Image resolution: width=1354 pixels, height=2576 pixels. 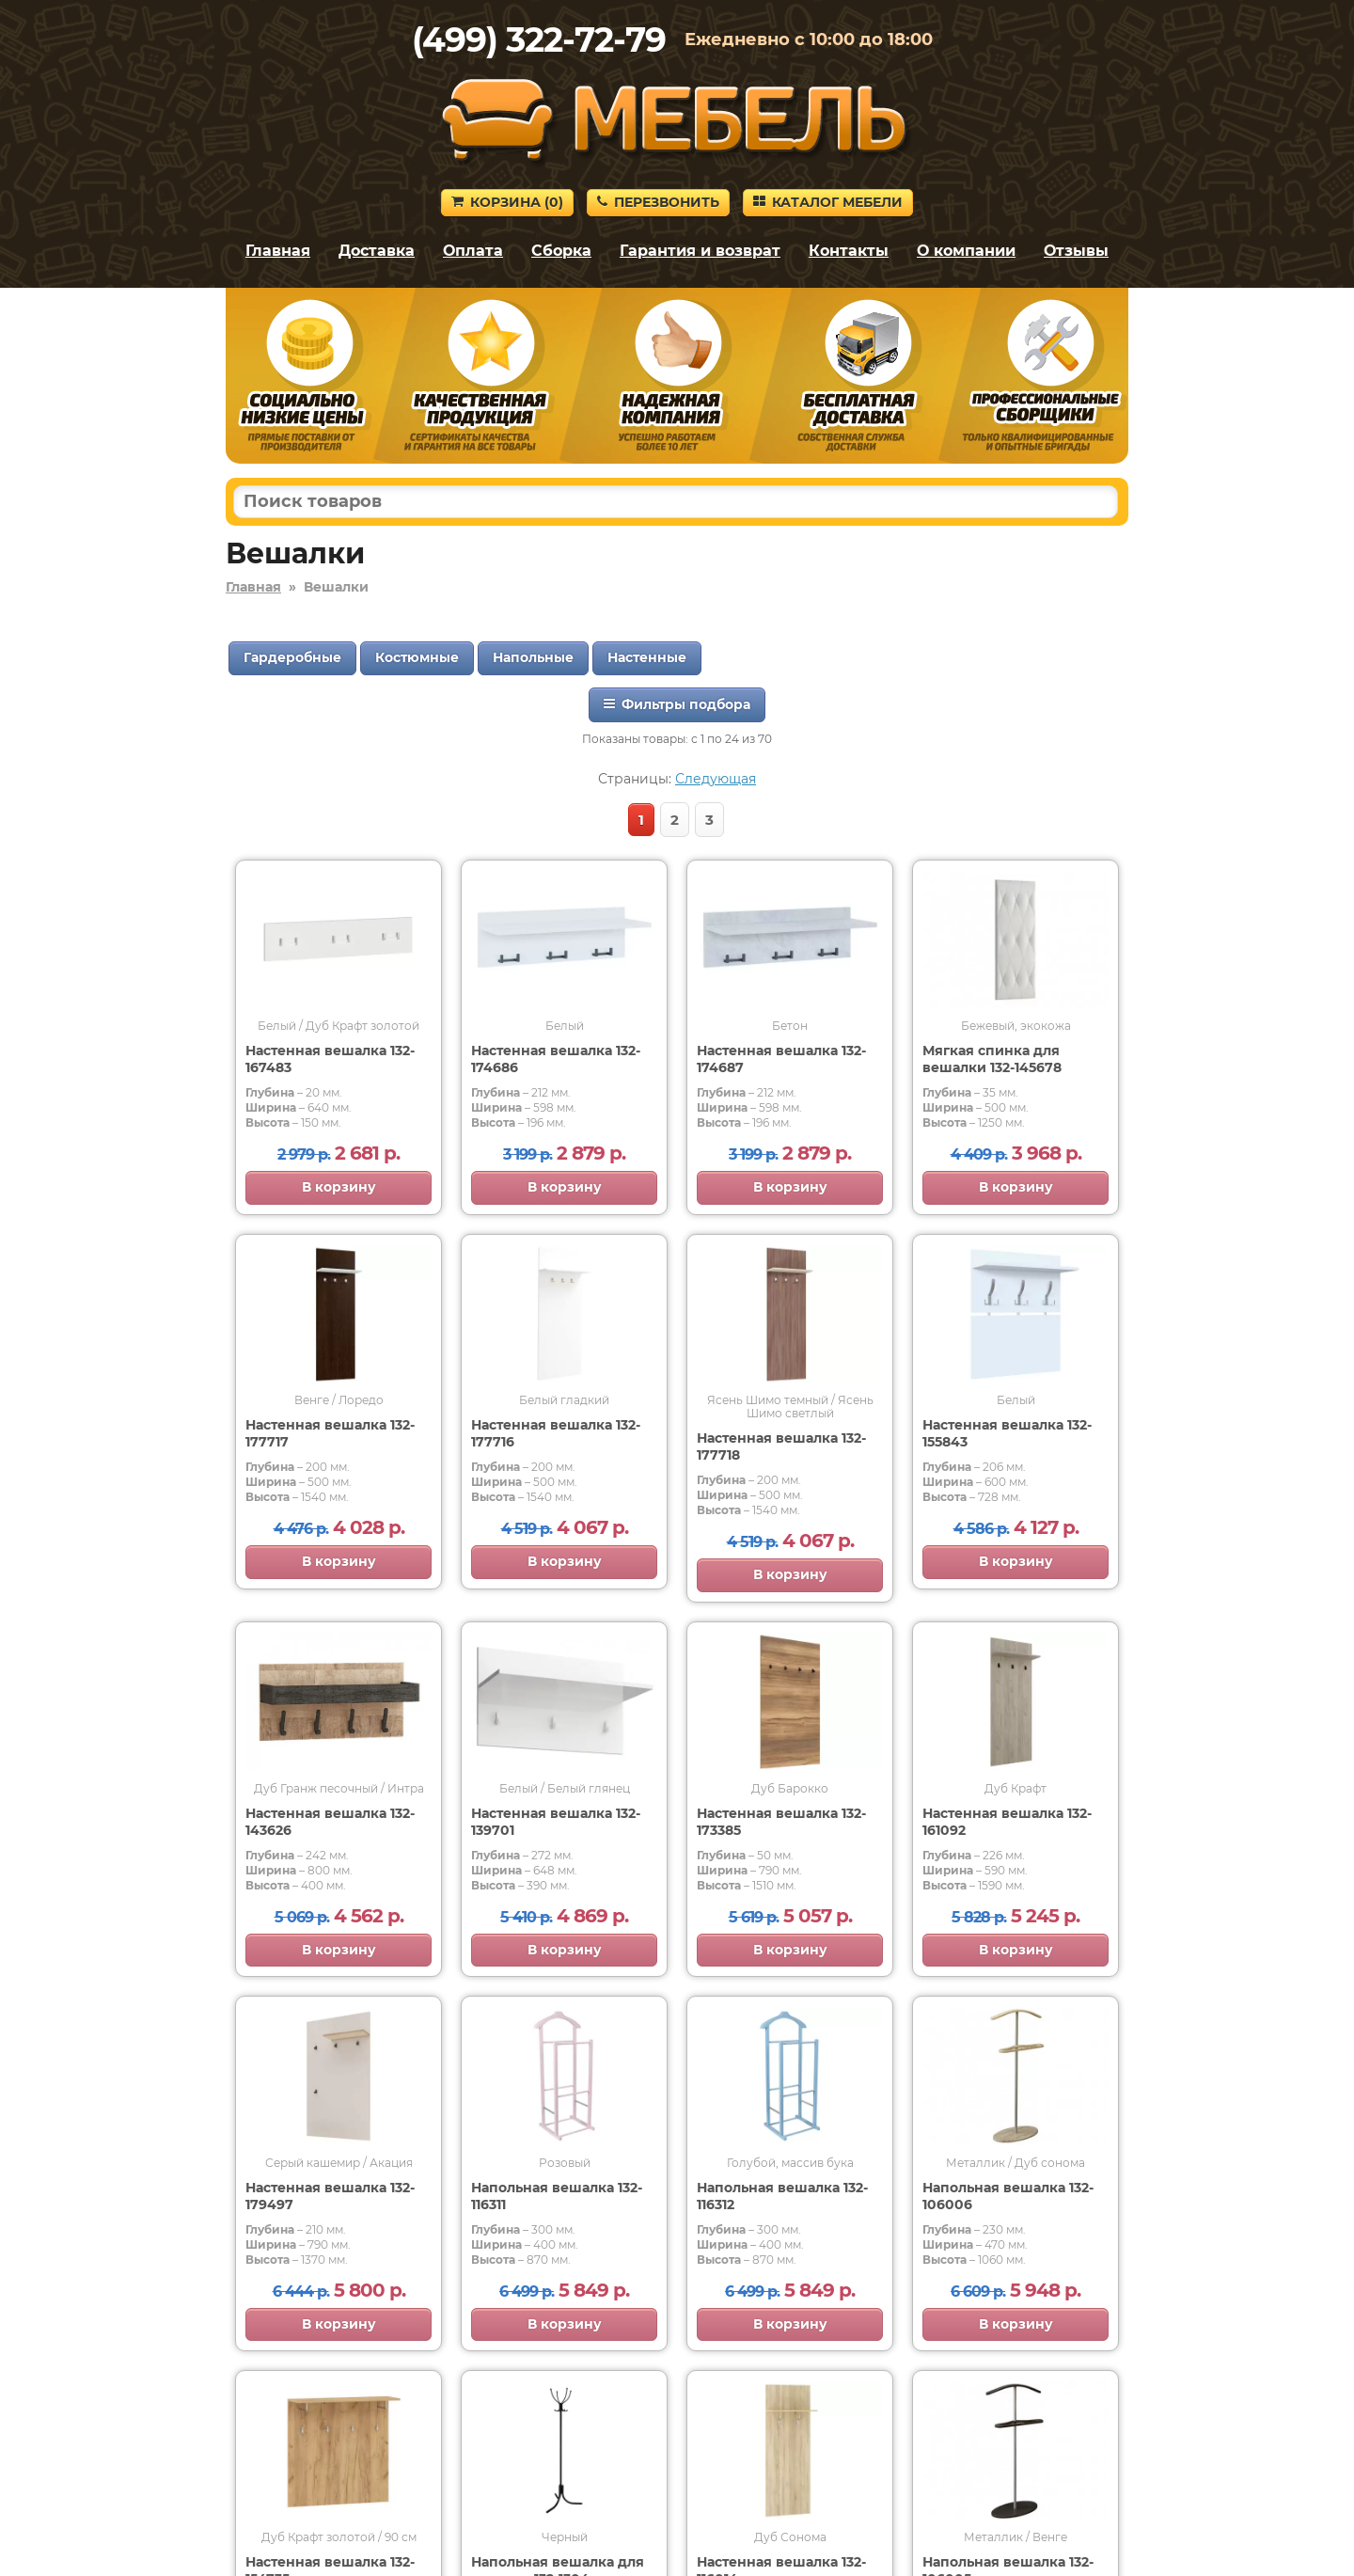 What do you see at coordinates (473, 251) in the screenshot?
I see `Оплата` at bounding box center [473, 251].